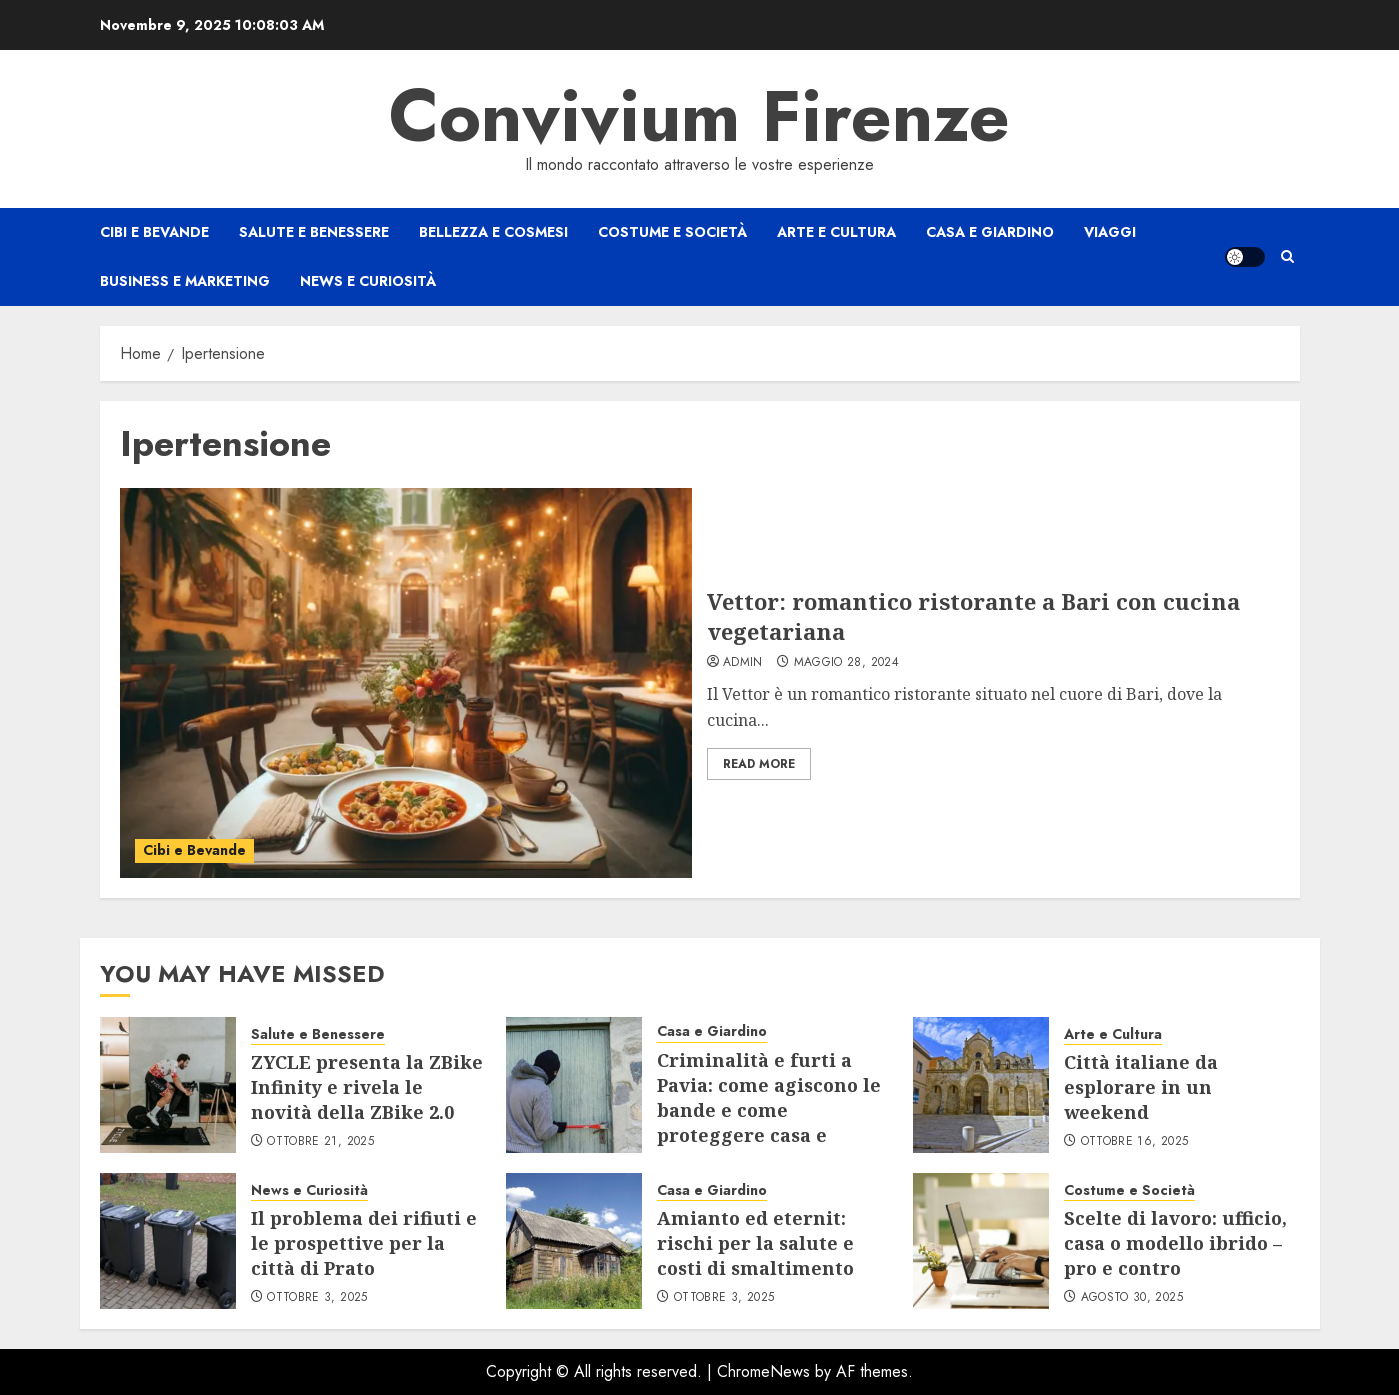  Describe the element at coordinates (836, 232) in the screenshot. I see `Arte e Cultura` at that location.